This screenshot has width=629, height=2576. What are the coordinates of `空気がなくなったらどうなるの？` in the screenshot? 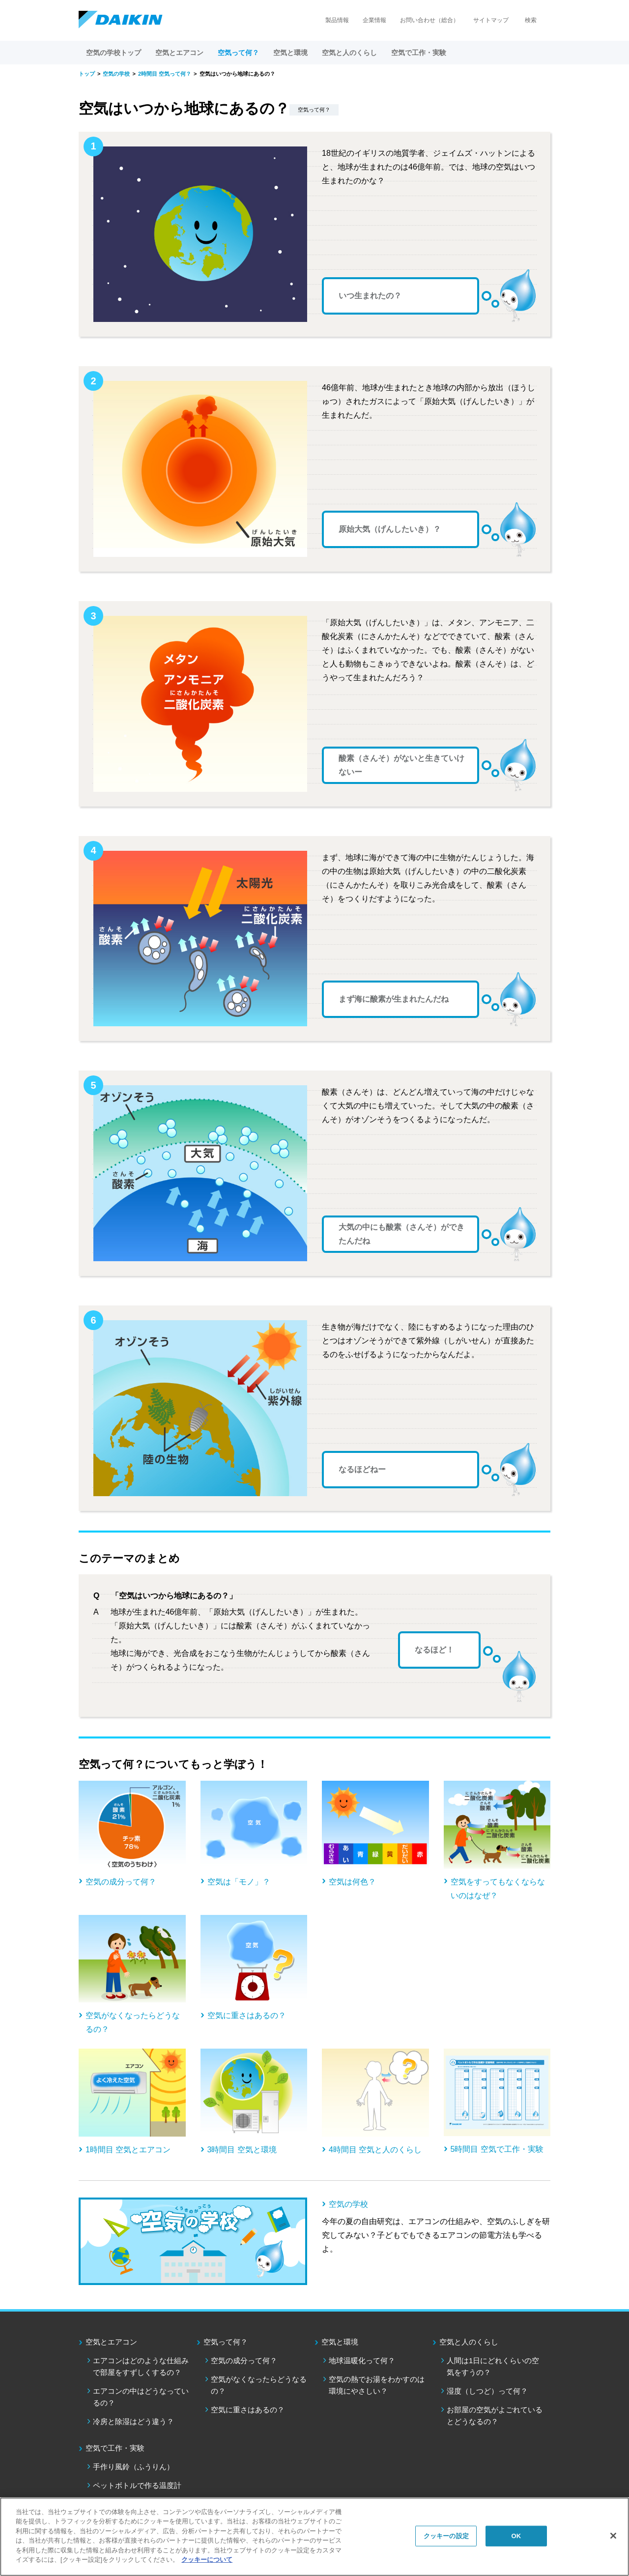 It's located at (259, 2385).